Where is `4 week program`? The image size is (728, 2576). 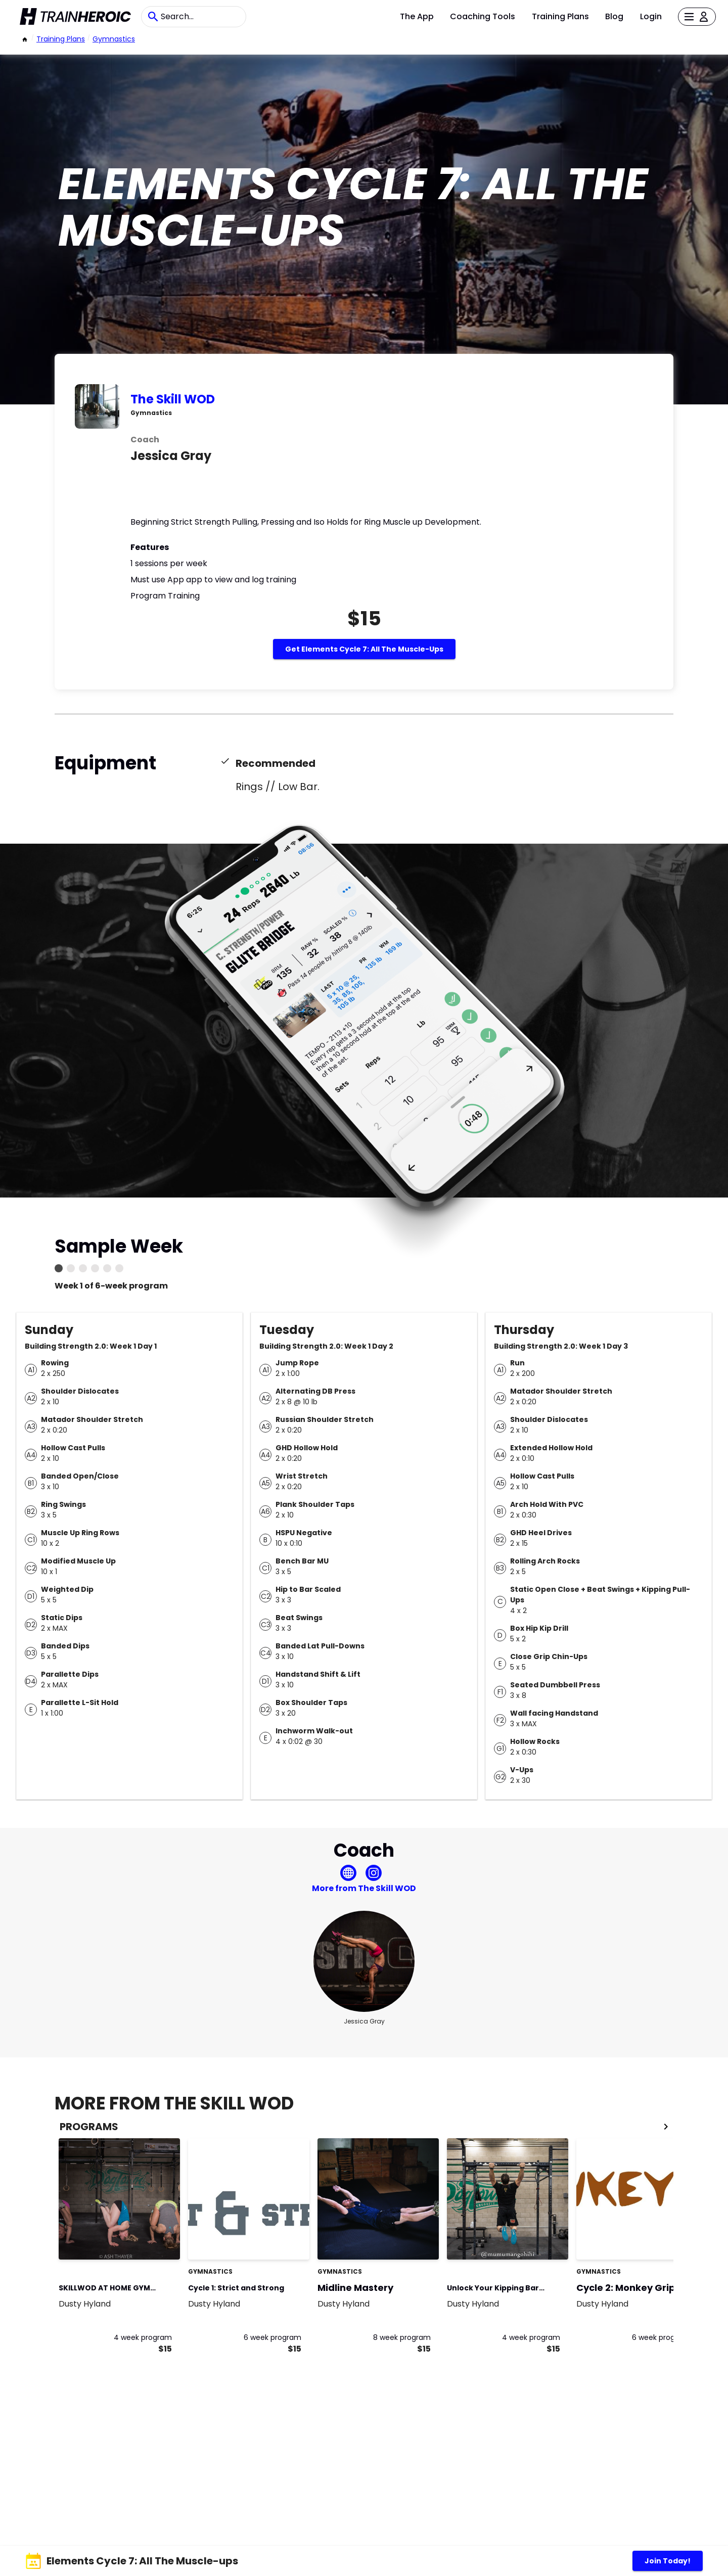
4 week program is located at coordinates (143, 2337).